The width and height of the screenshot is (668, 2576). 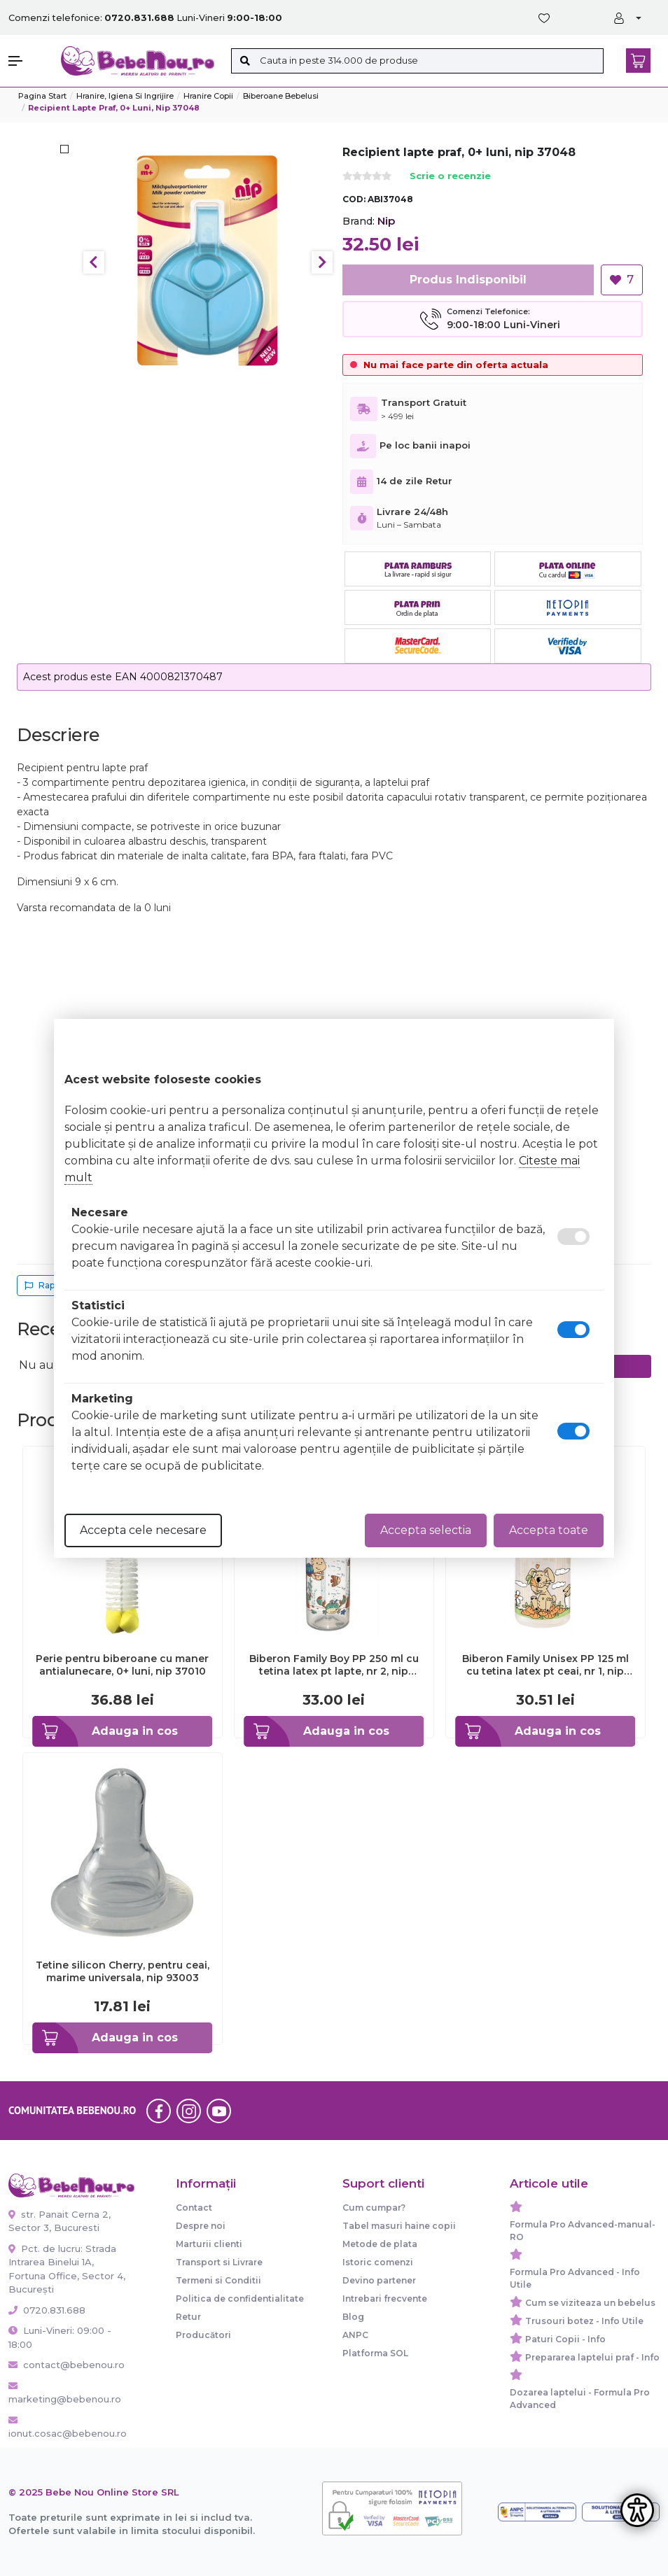 What do you see at coordinates (67, 2428) in the screenshot?
I see `ionut.cosac@bebenou.ro` at bounding box center [67, 2428].